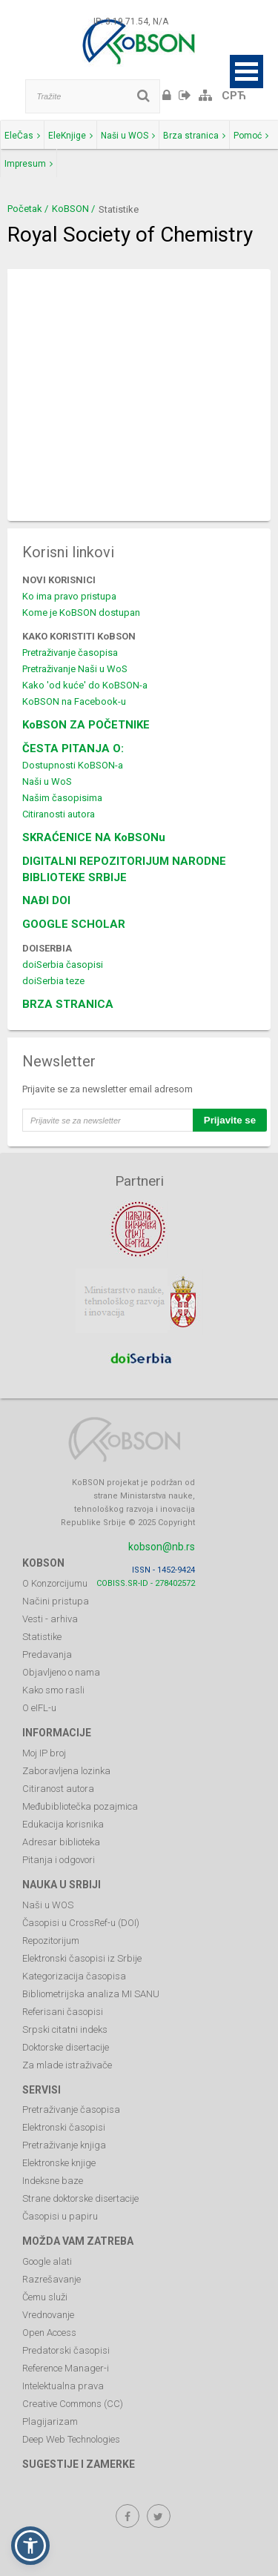 This screenshot has width=278, height=2576. Describe the element at coordinates (52, 2180) in the screenshot. I see `Indeksne baze` at that location.